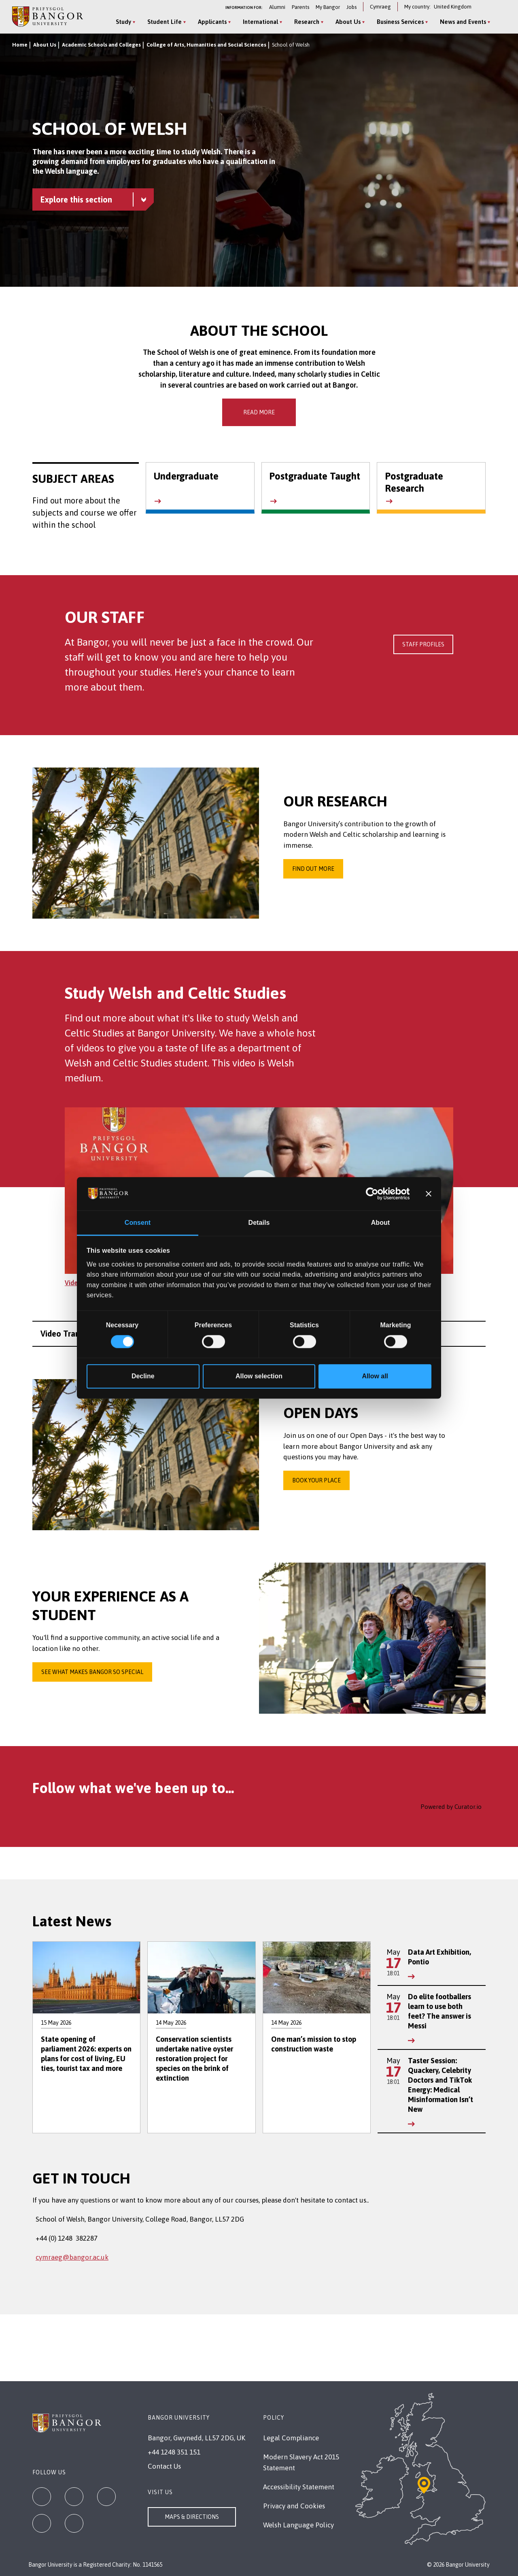 The height and width of the screenshot is (2576, 518). Describe the element at coordinates (259, 1376) in the screenshot. I see `Allow selection` at that location.